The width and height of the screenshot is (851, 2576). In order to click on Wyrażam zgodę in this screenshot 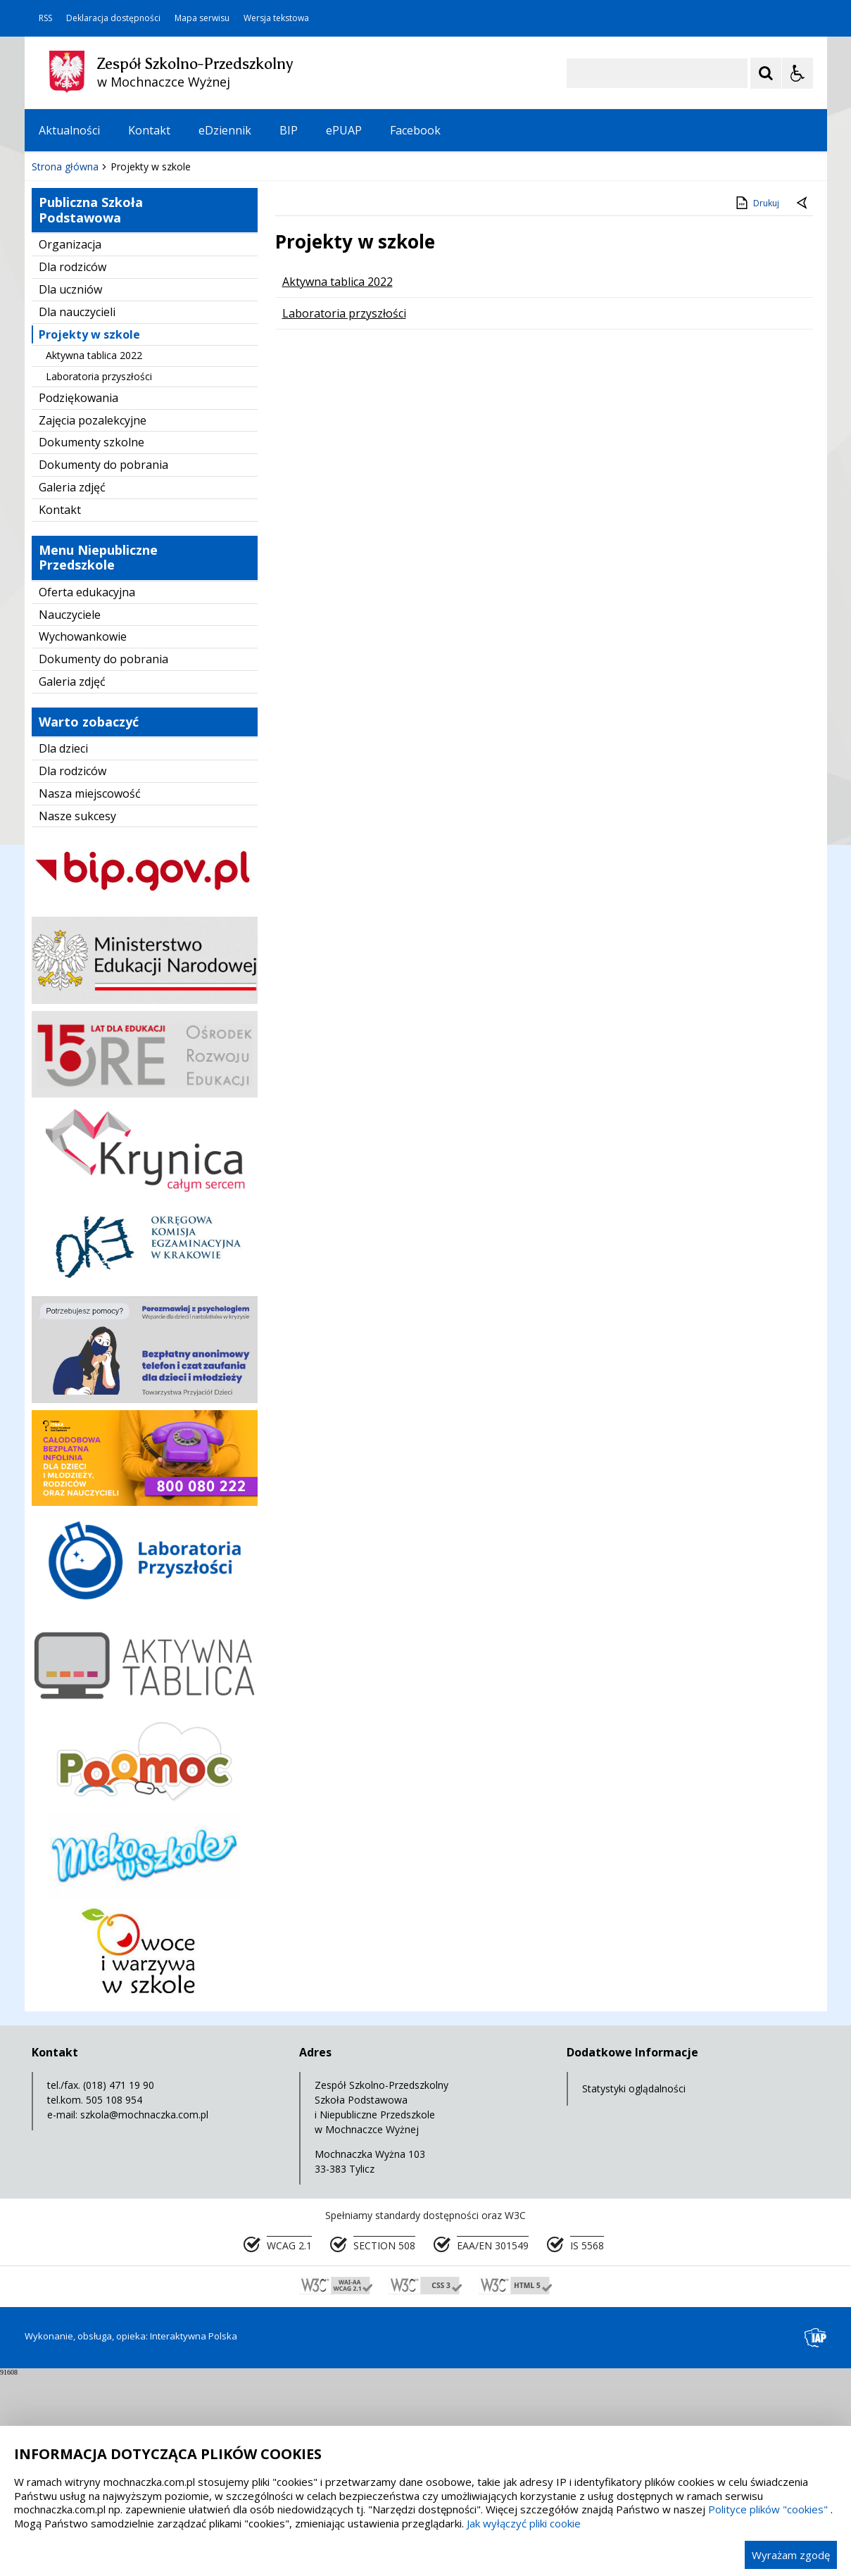, I will do `click(791, 2555)`.